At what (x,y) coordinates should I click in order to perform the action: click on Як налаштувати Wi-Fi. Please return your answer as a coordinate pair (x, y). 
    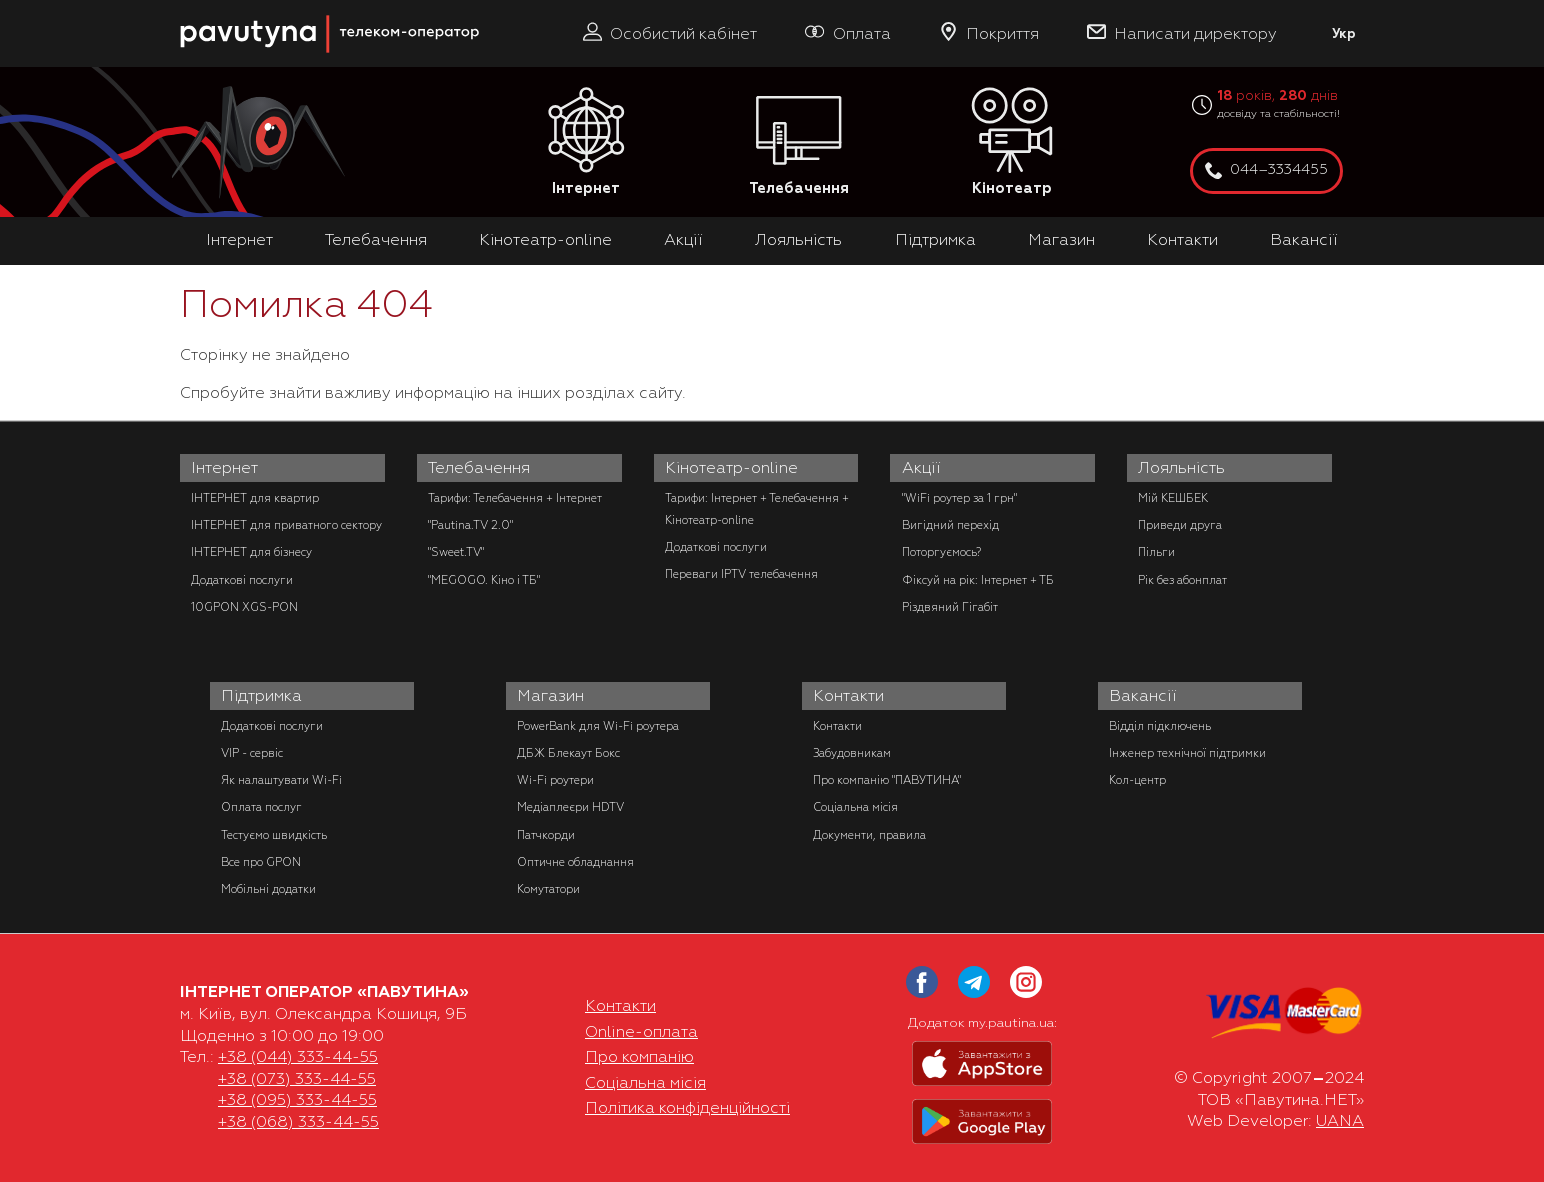
    Looking at the image, I should click on (281, 780).